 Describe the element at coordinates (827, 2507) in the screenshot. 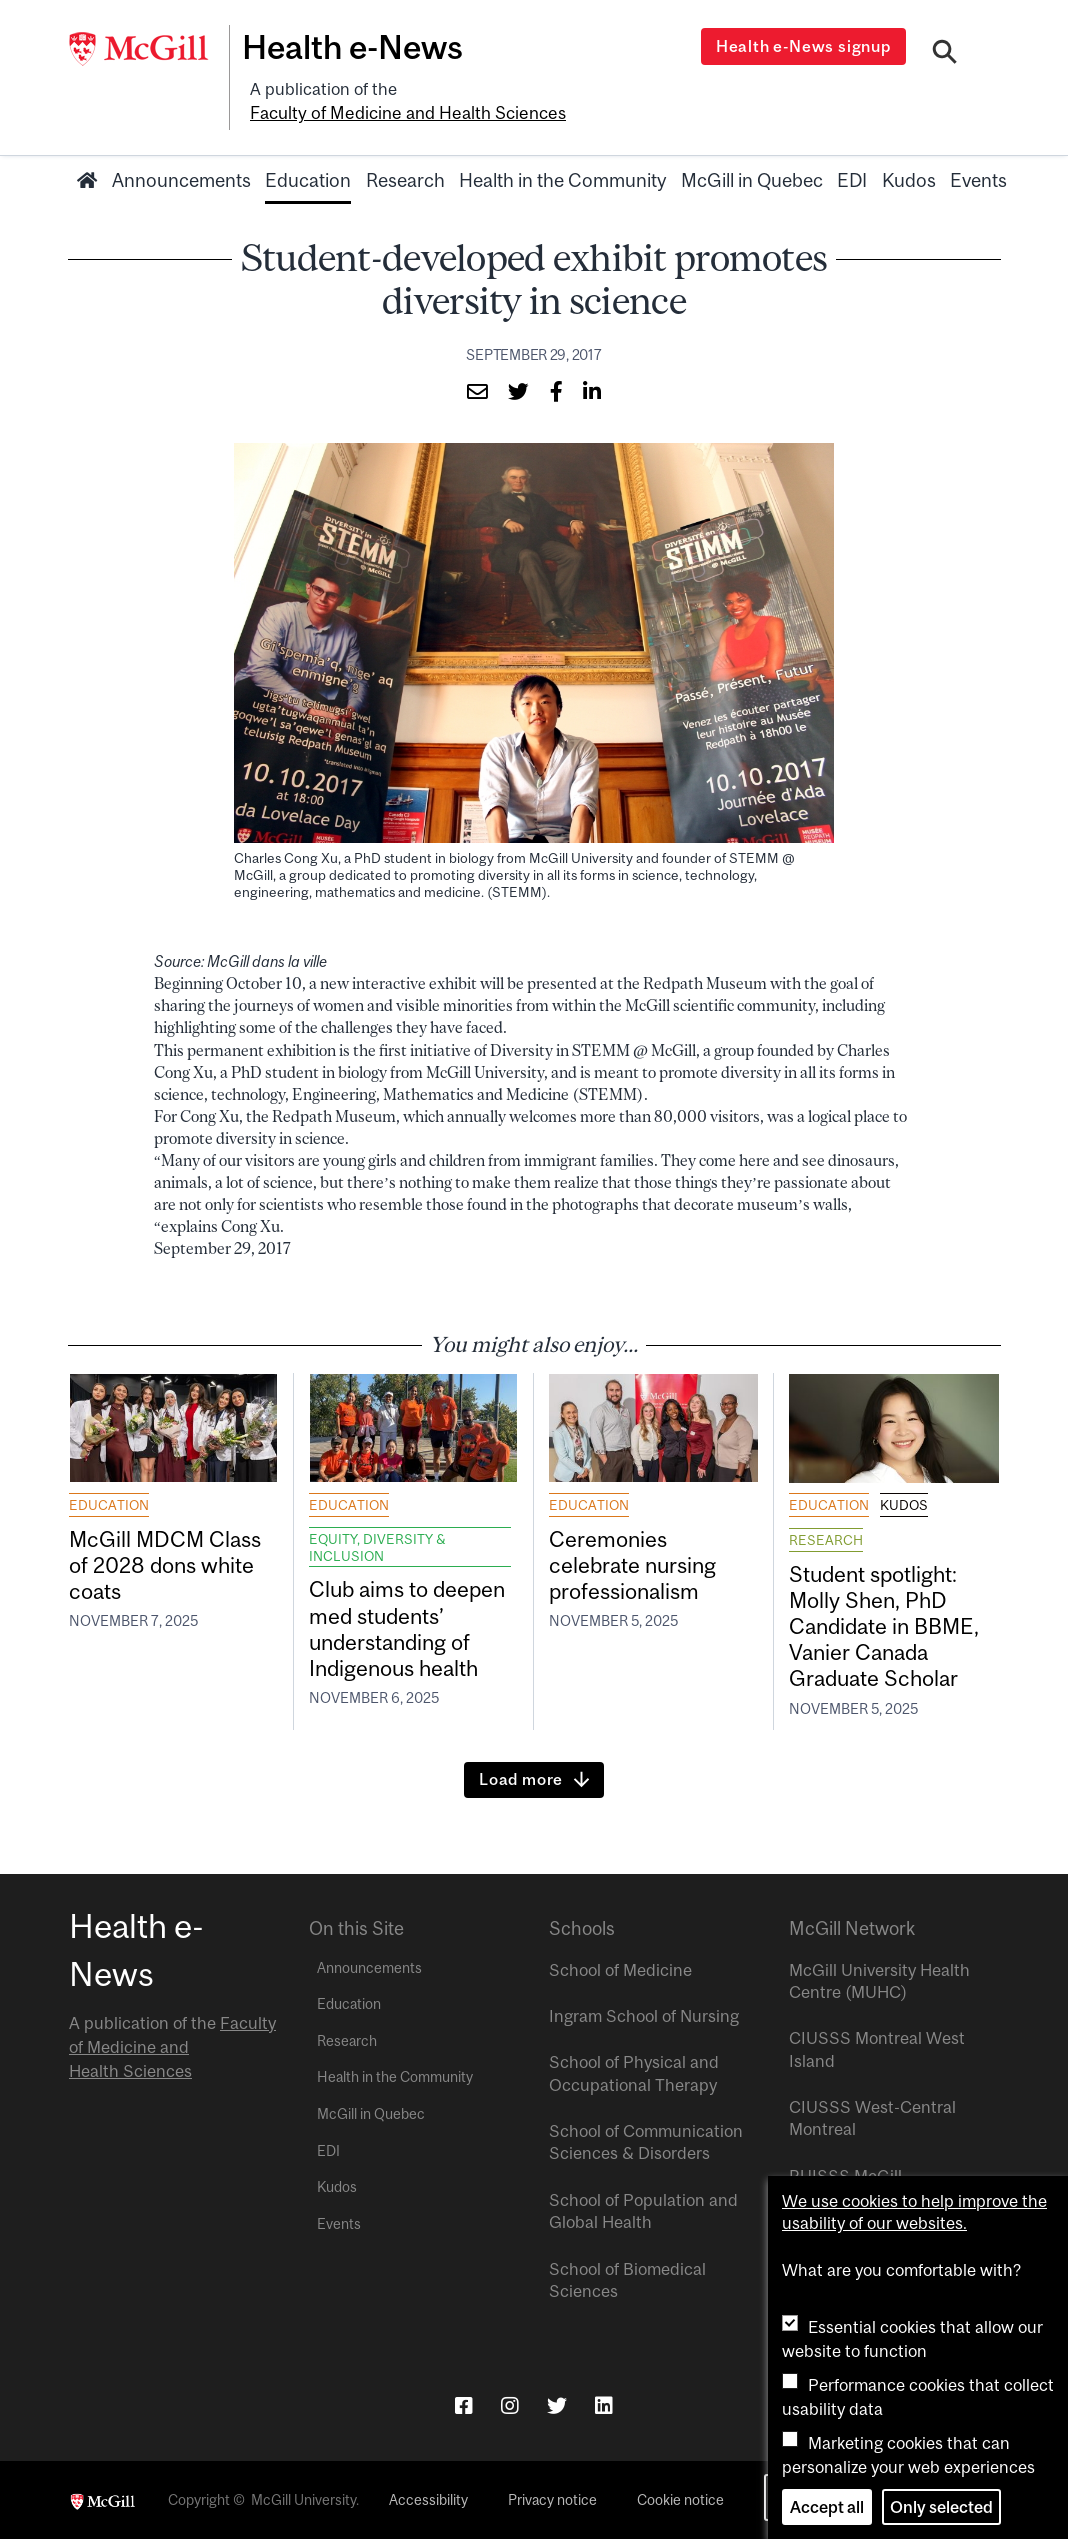

I see `Accept all` at that location.